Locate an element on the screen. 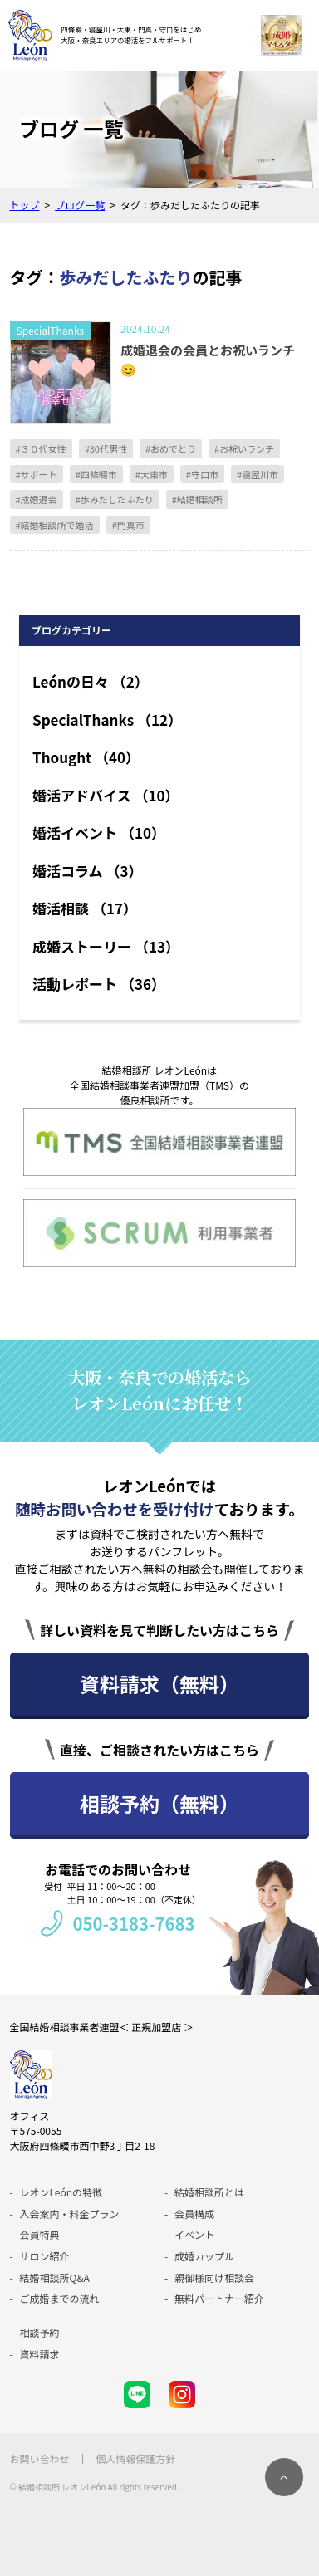  相談予約（無料） is located at coordinates (159, 1803).